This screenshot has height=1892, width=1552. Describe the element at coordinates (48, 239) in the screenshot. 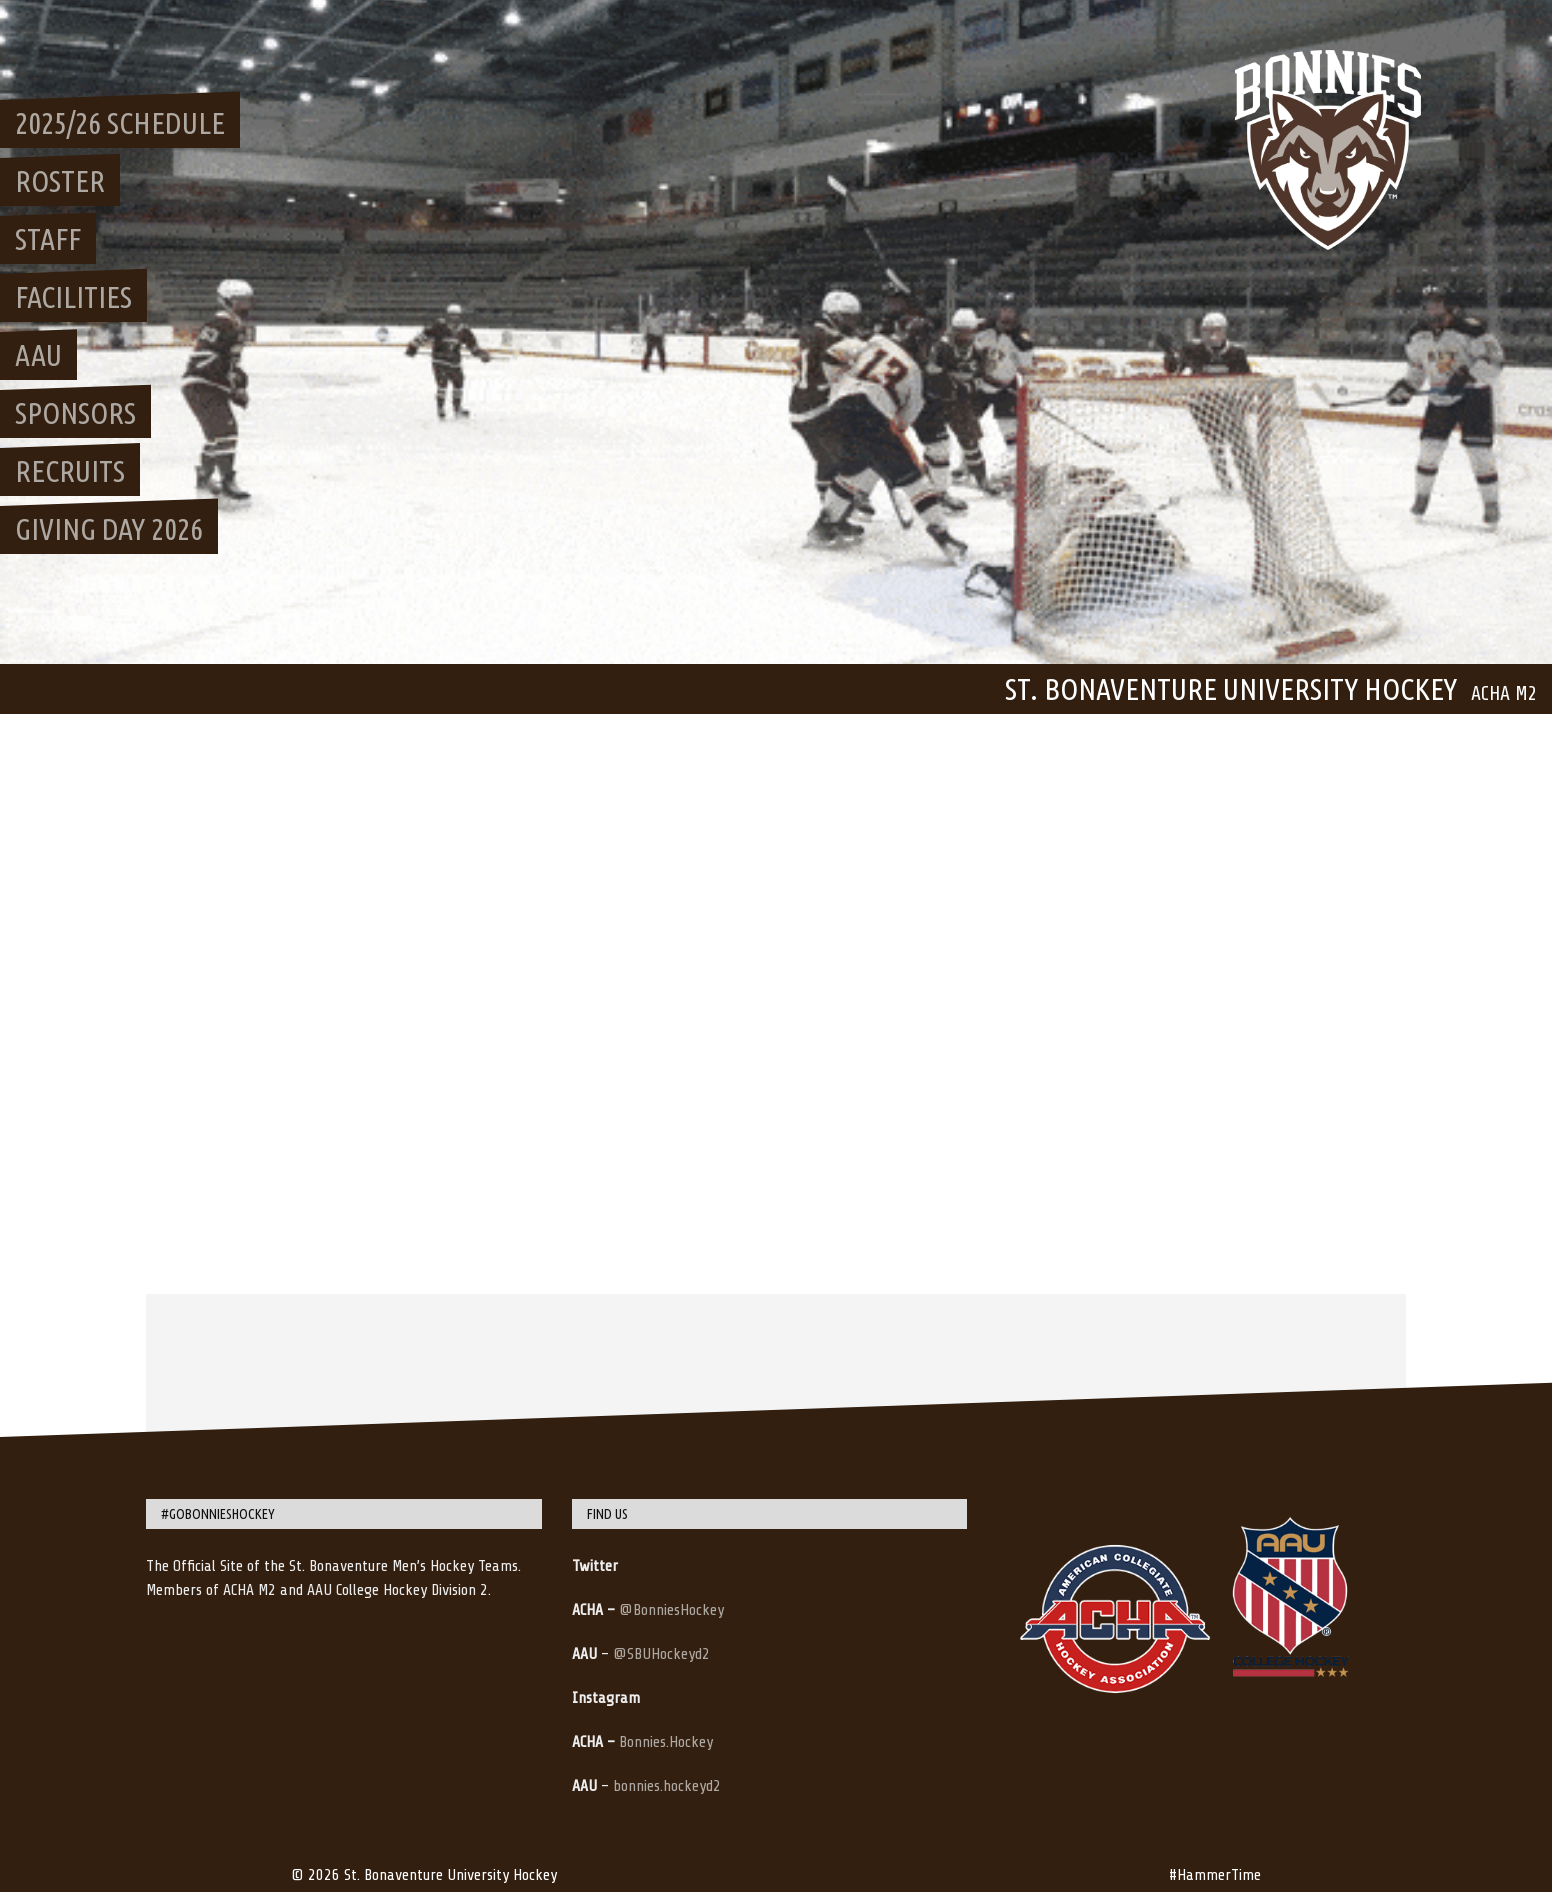

I see `Staff` at that location.